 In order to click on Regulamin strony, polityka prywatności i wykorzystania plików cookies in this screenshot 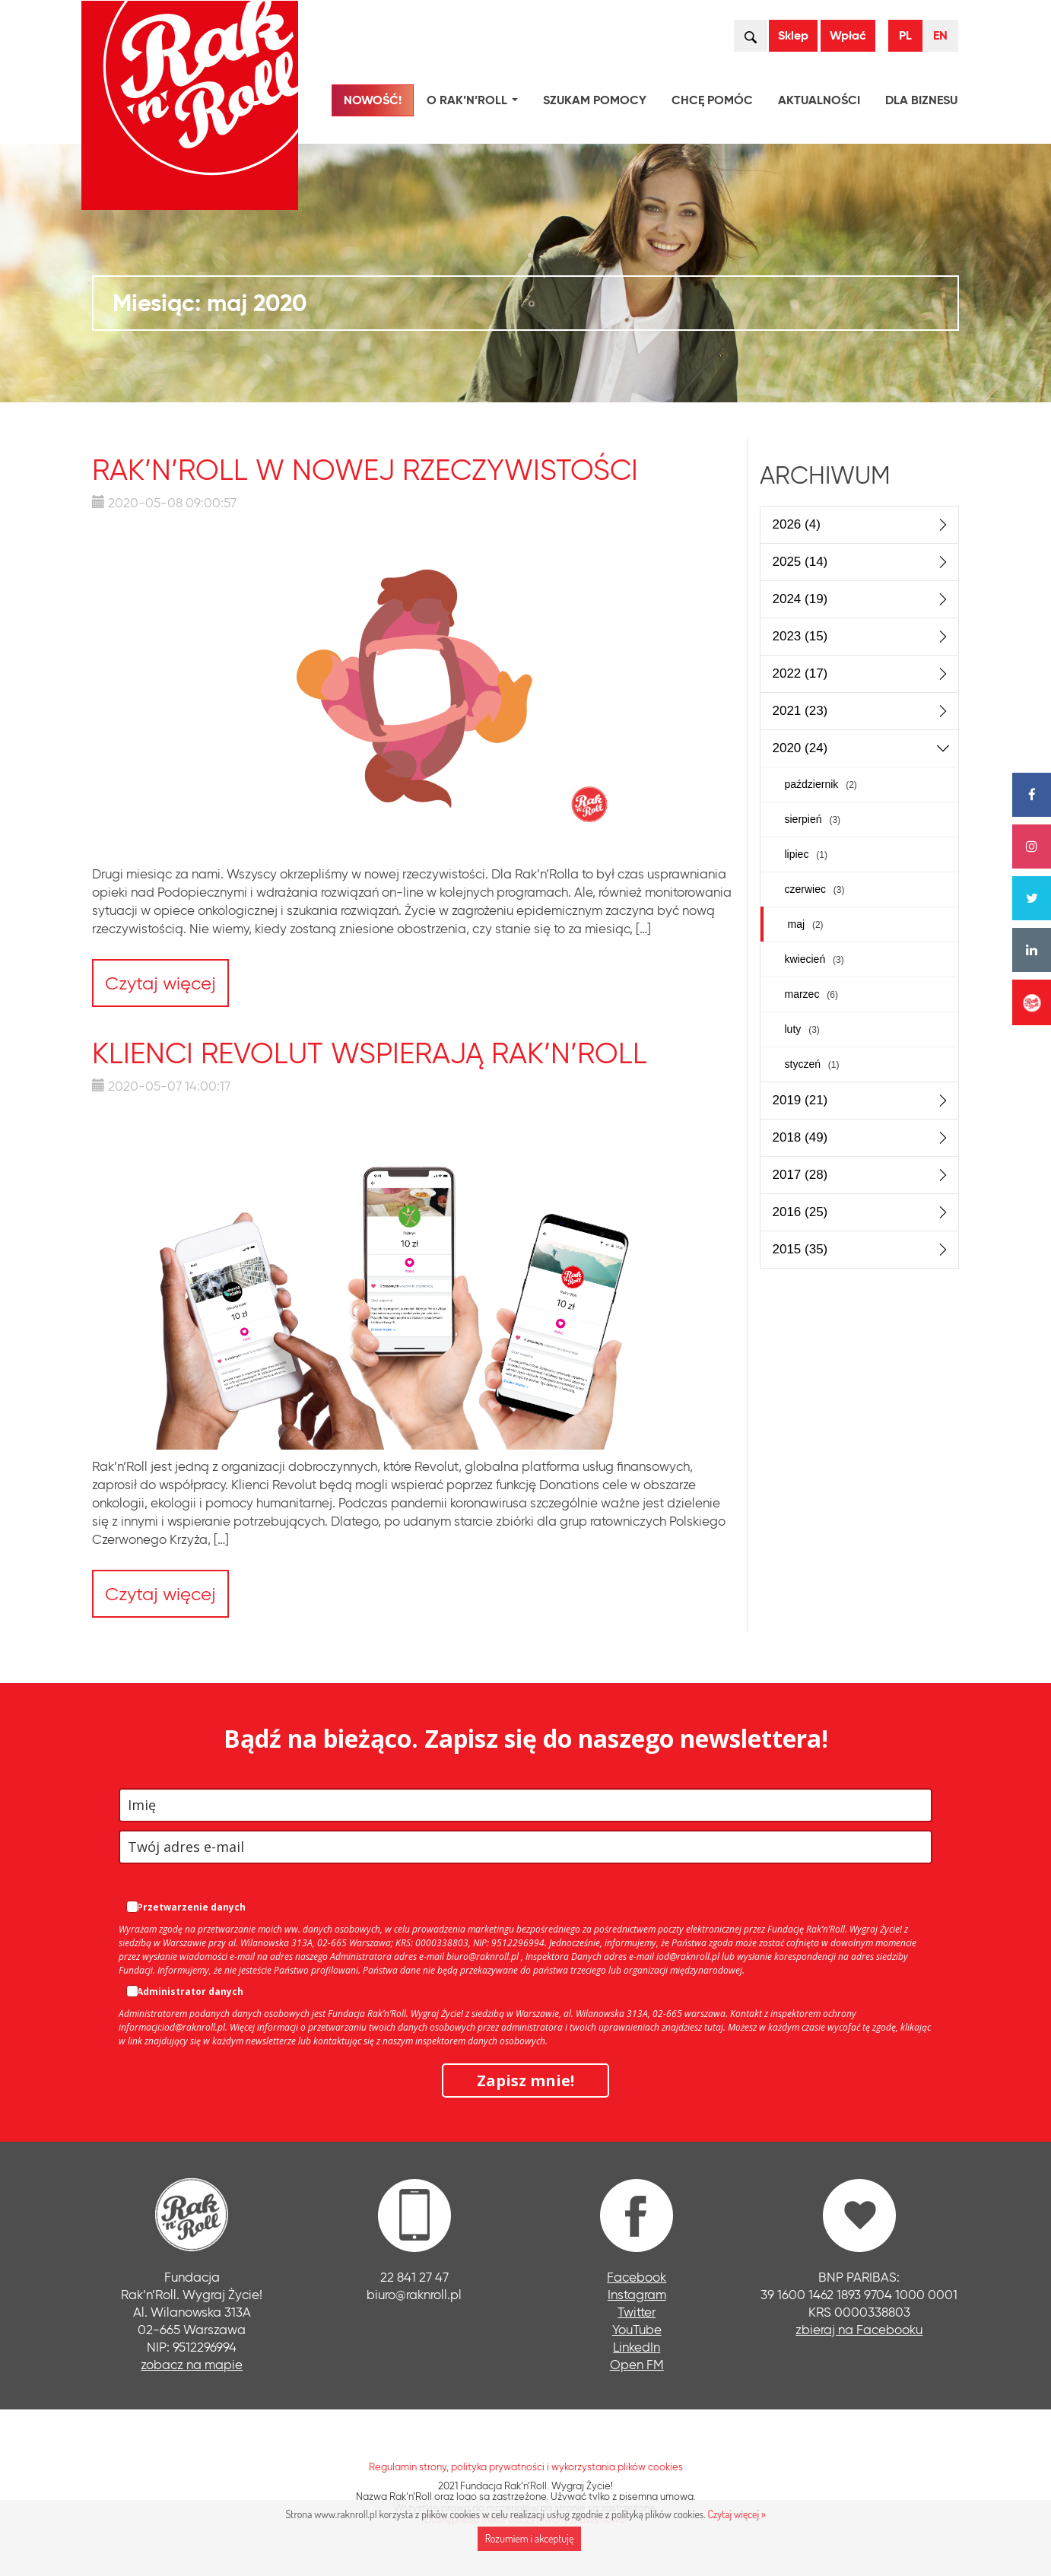, I will do `click(526, 2466)`.